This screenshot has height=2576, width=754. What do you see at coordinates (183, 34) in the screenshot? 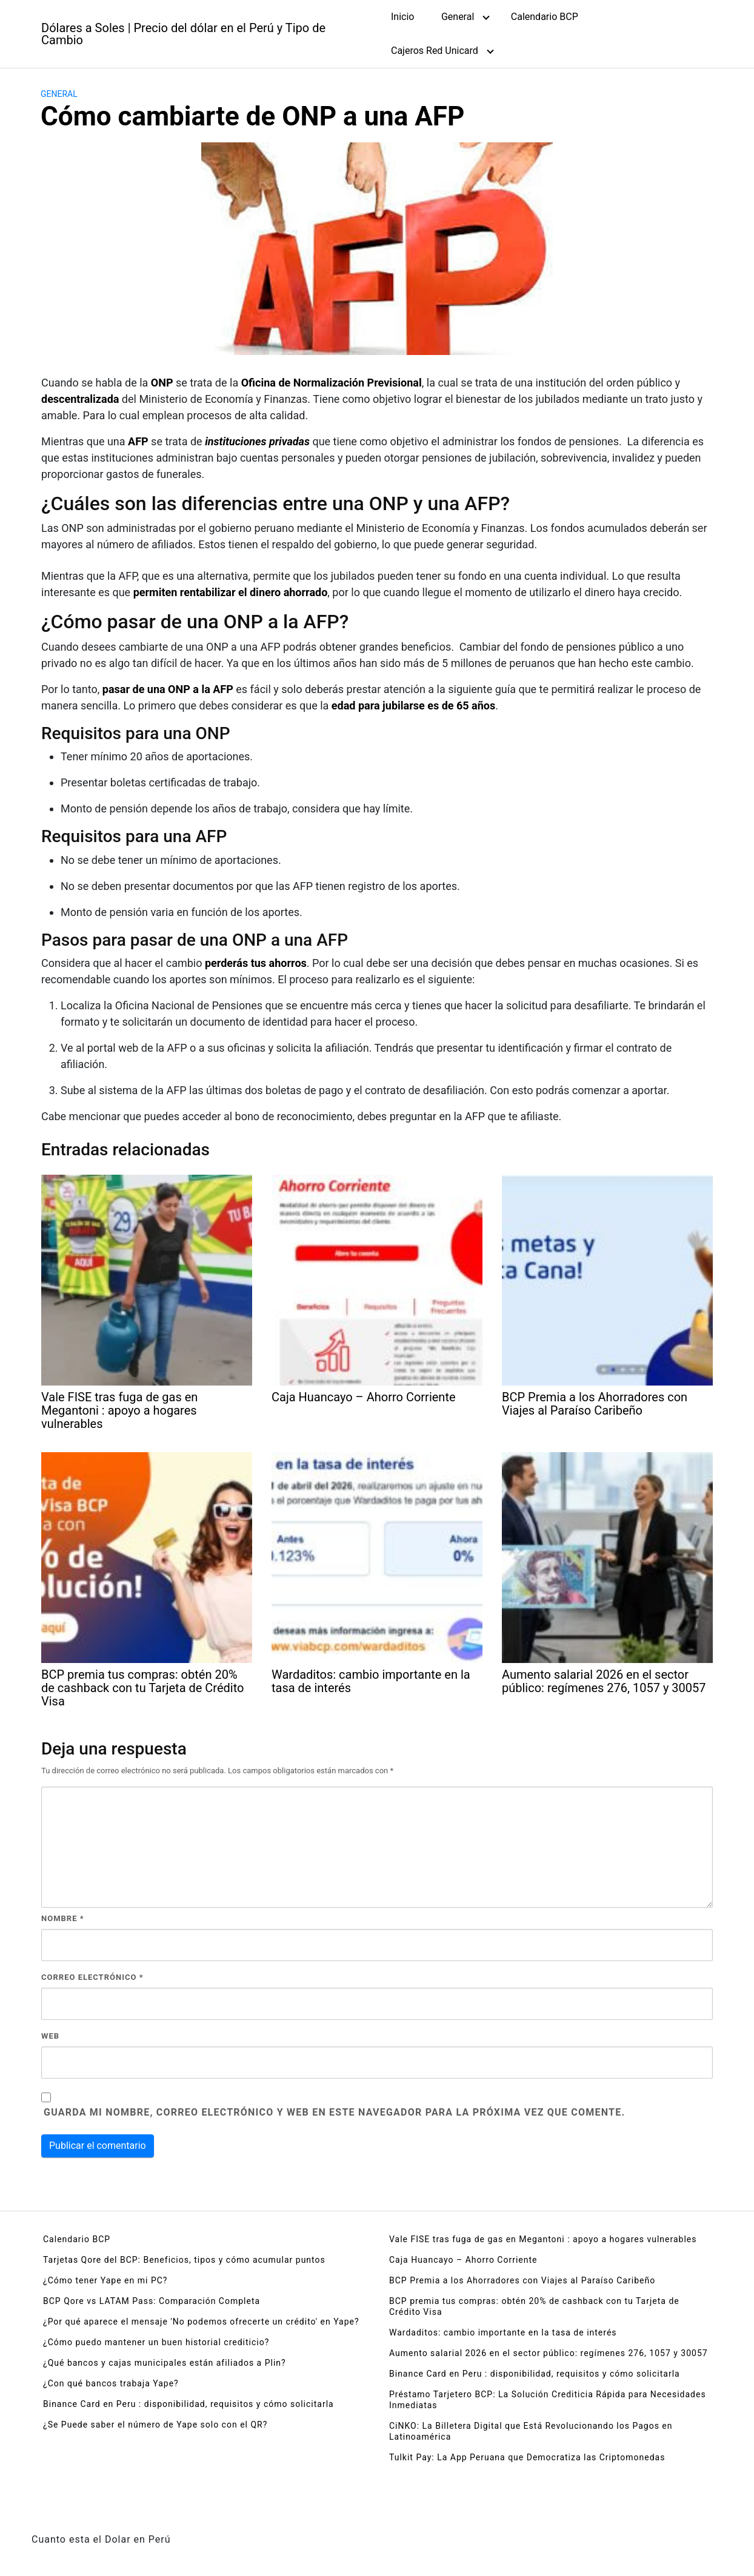
I see `Dólares a Soles | Precio del dólar en el Perú y Tipo de Cambio` at bounding box center [183, 34].